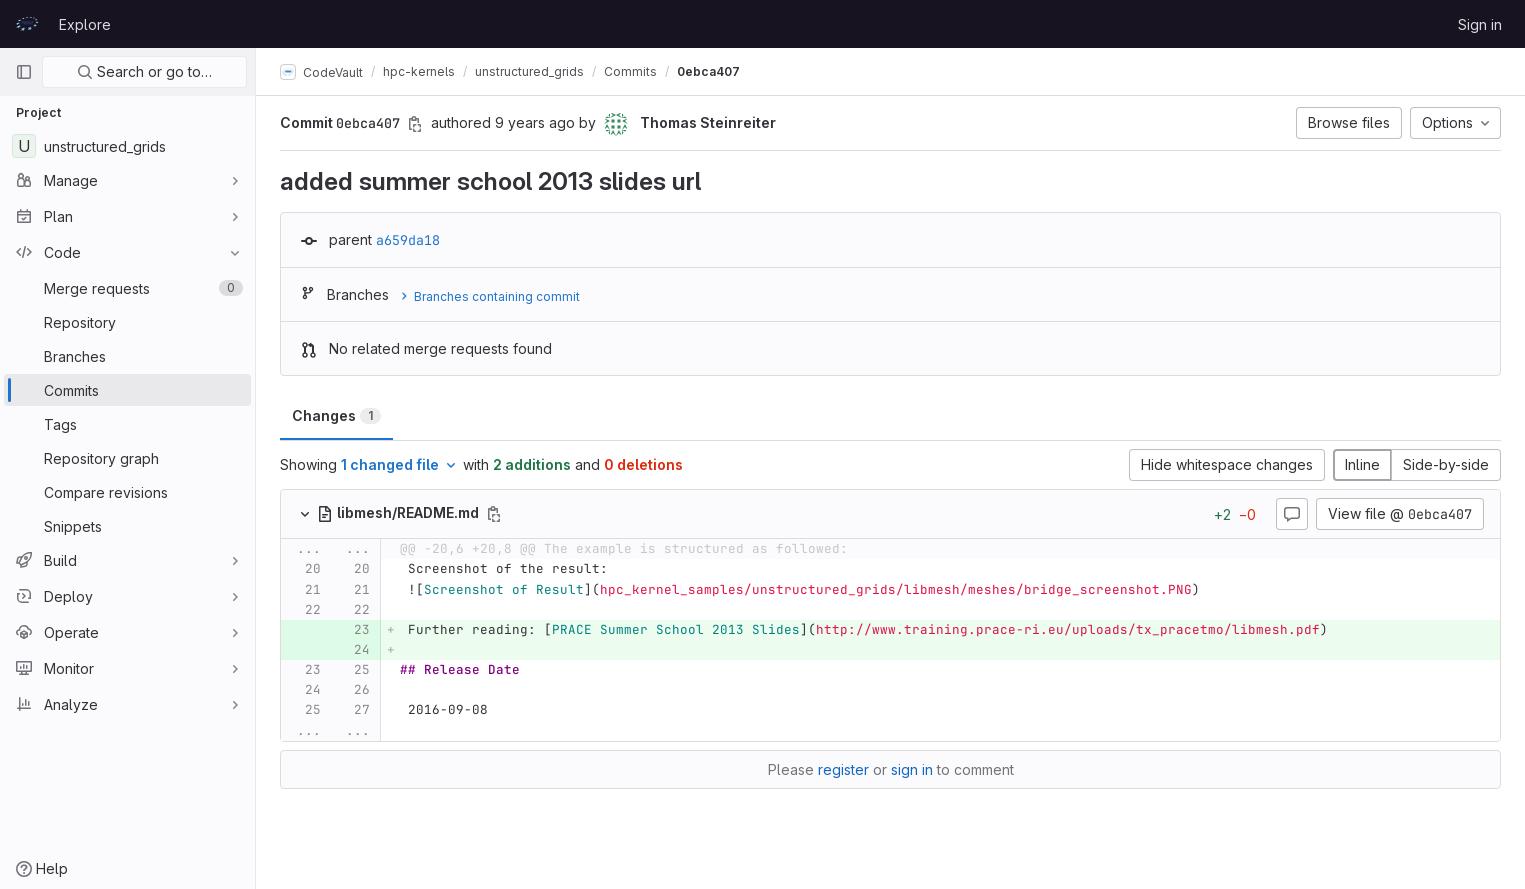 This screenshot has width=1525, height=889. What do you see at coordinates (24, 72) in the screenshot?
I see `[Primary navigation sidebar]` at bounding box center [24, 72].